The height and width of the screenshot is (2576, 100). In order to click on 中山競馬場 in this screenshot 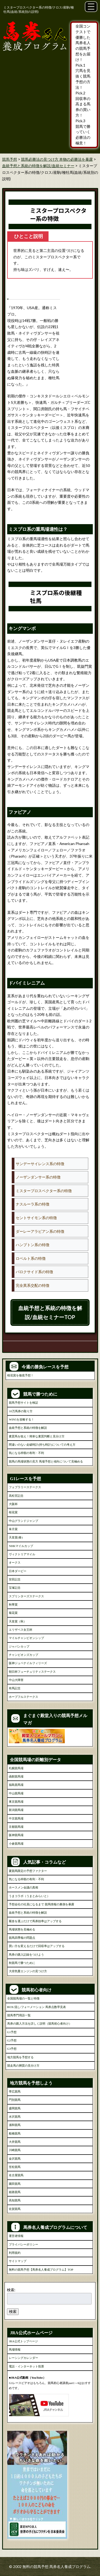, I will do `click(16, 1793)`.